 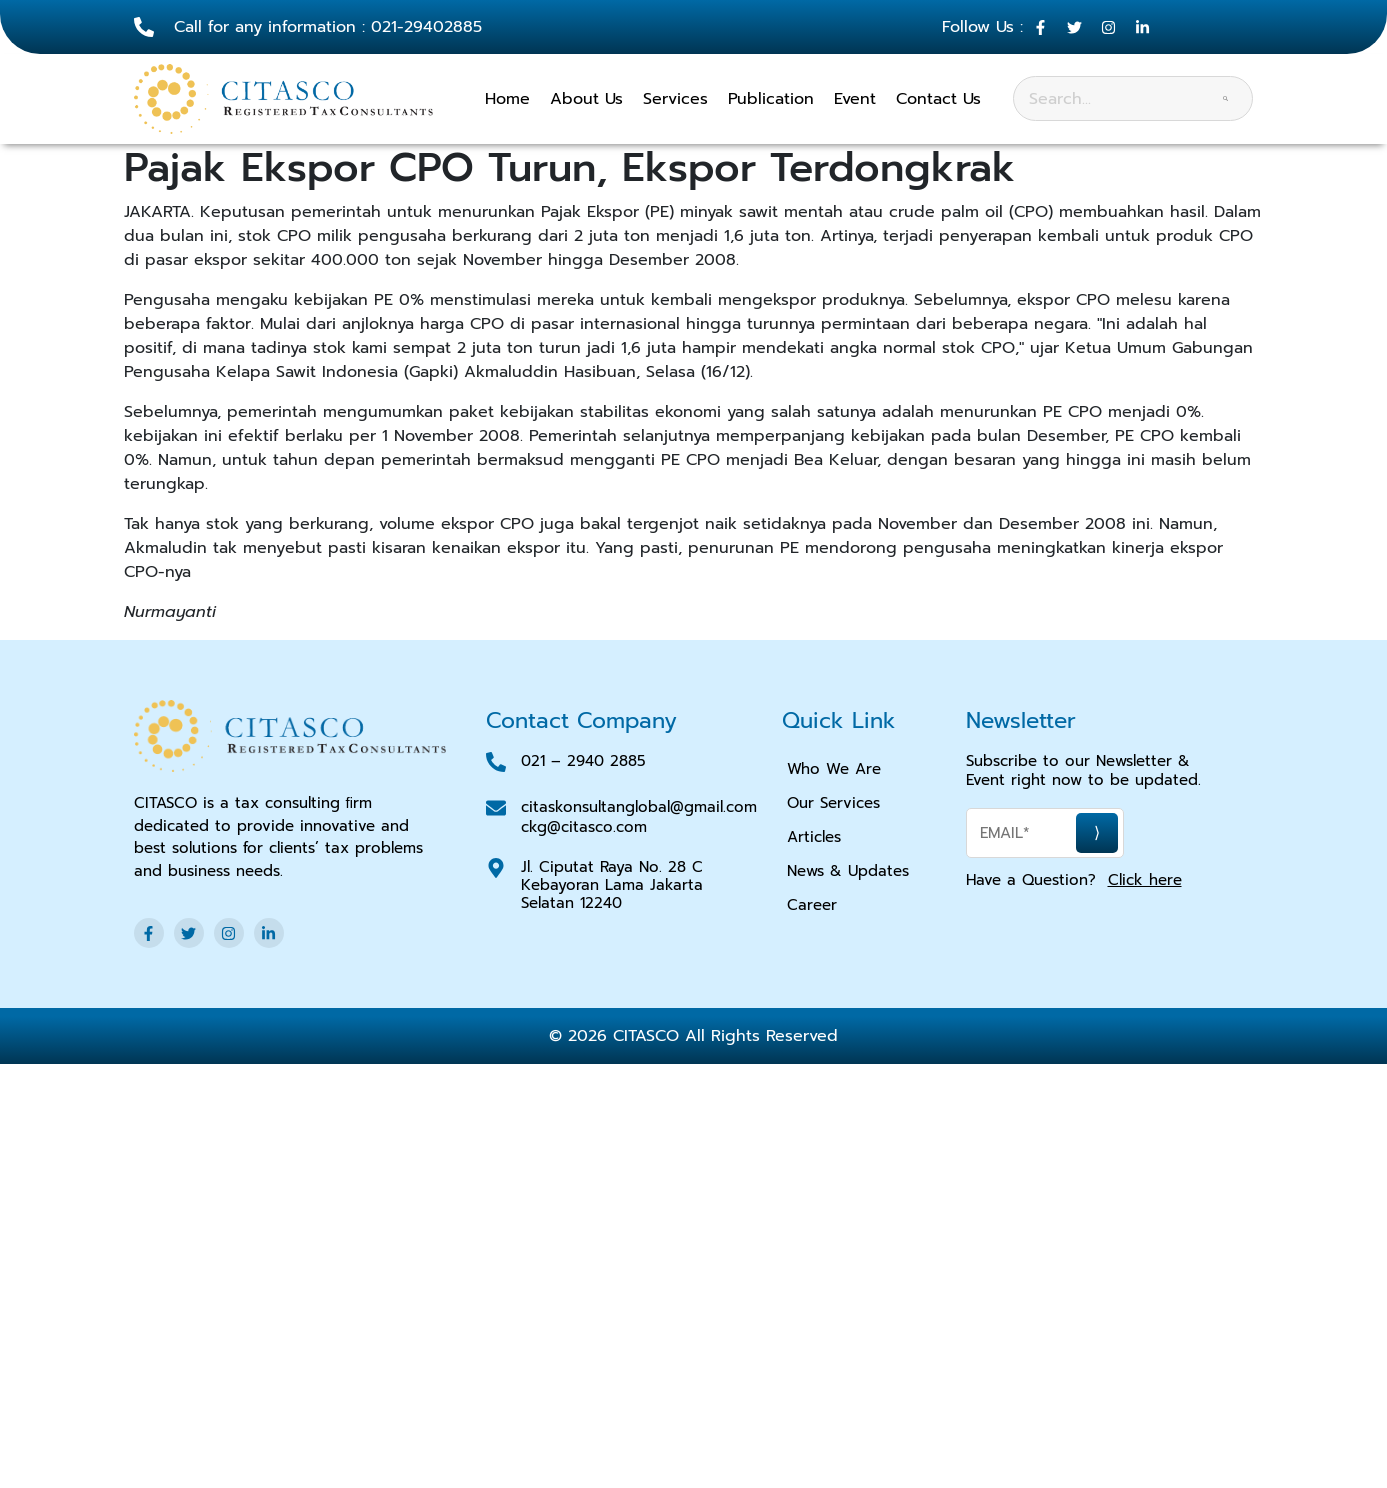 What do you see at coordinates (834, 769) in the screenshot?
I see `Who We Are` at bounding box center [834, 769].